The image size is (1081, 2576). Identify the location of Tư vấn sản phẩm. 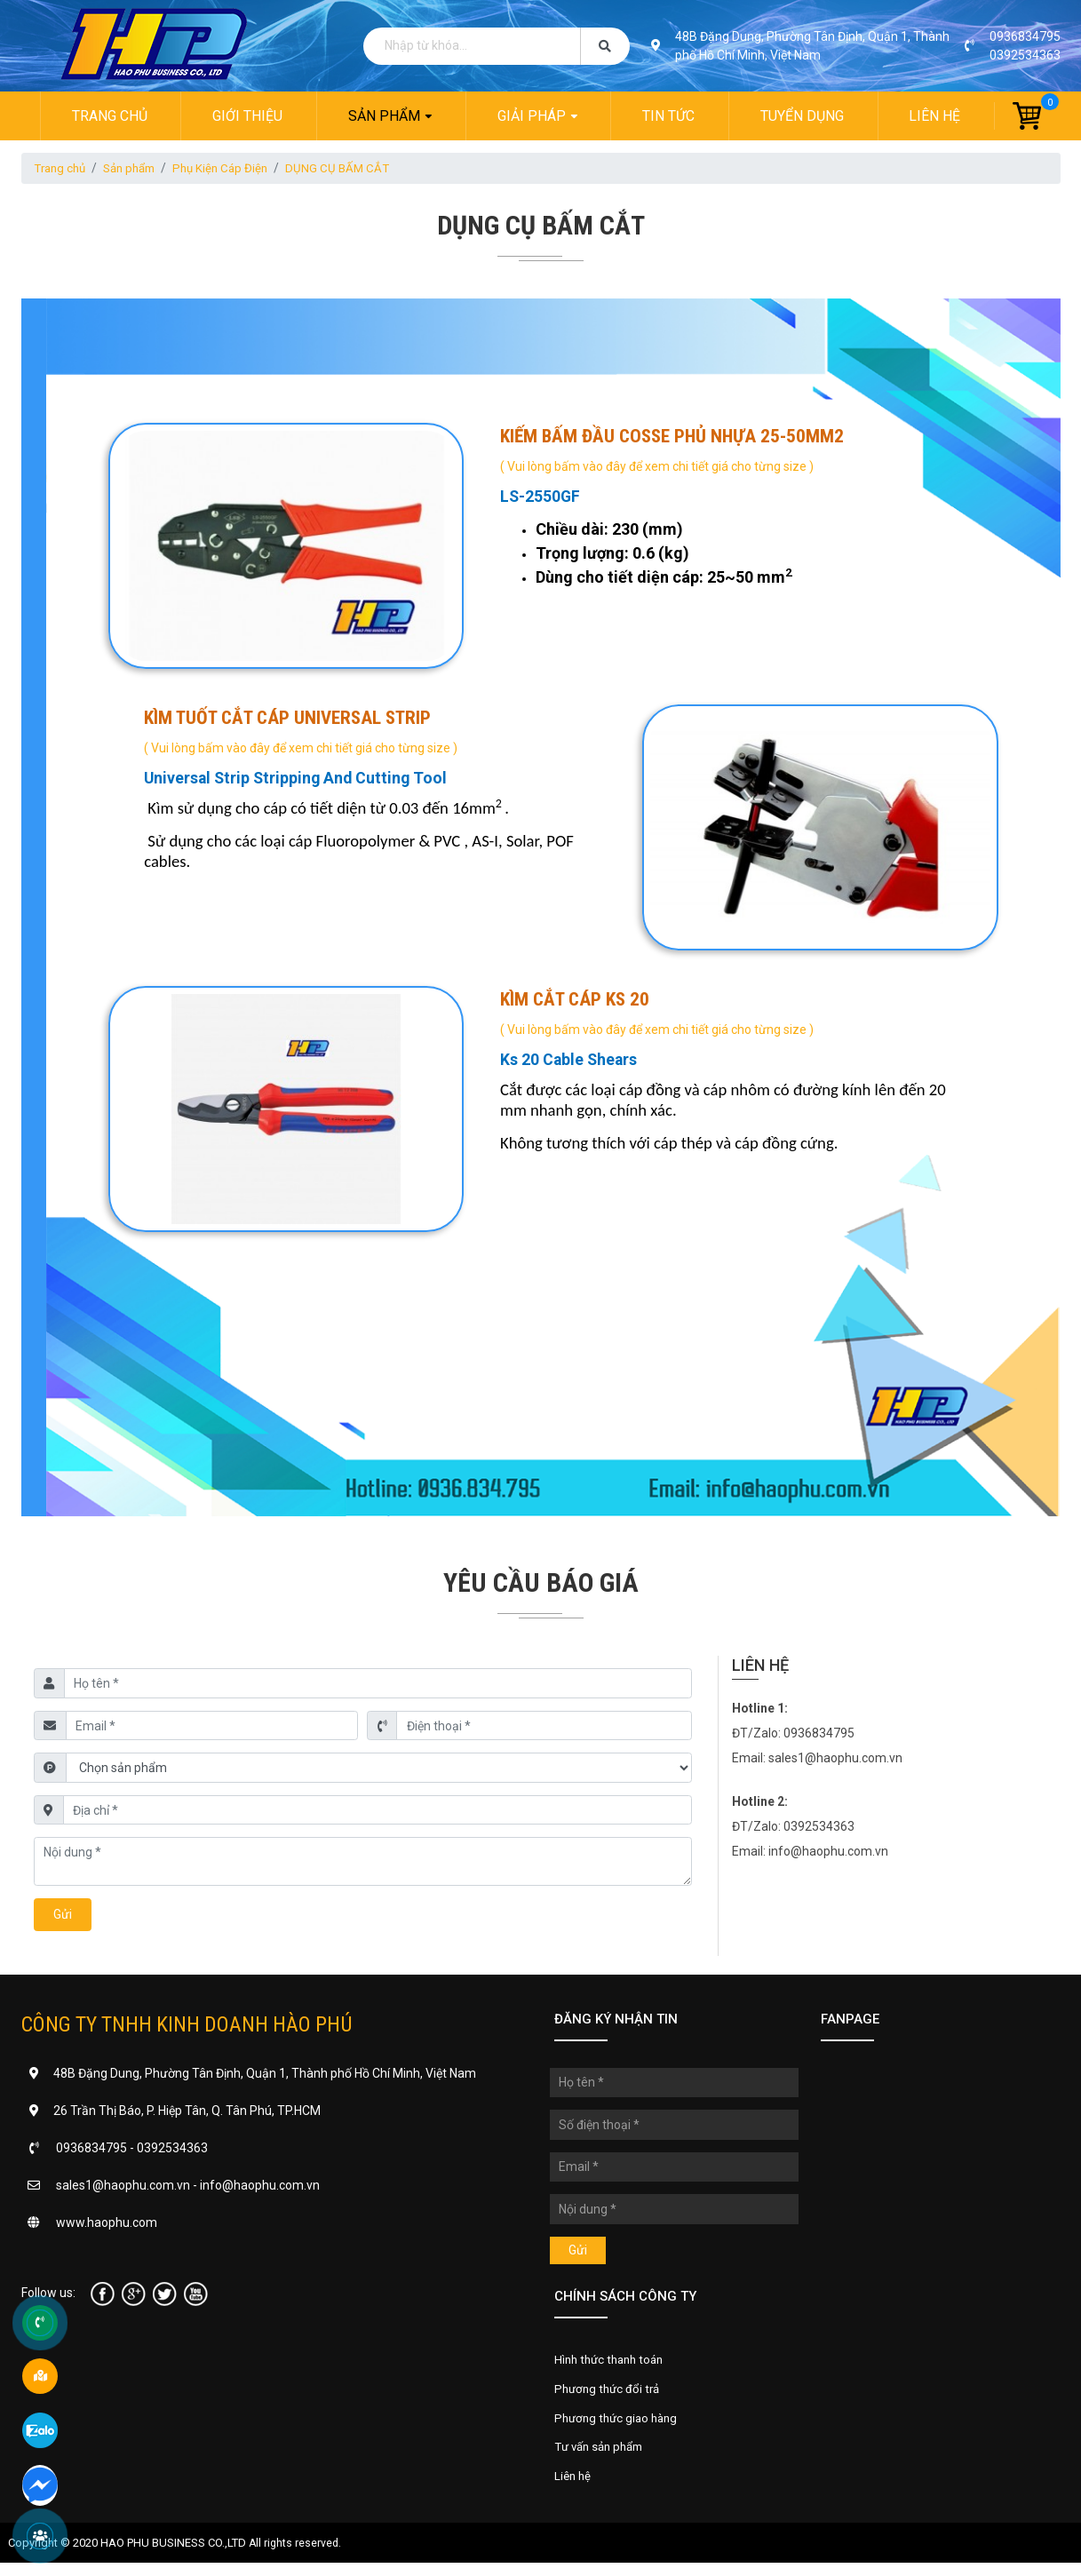
(603, 2458).